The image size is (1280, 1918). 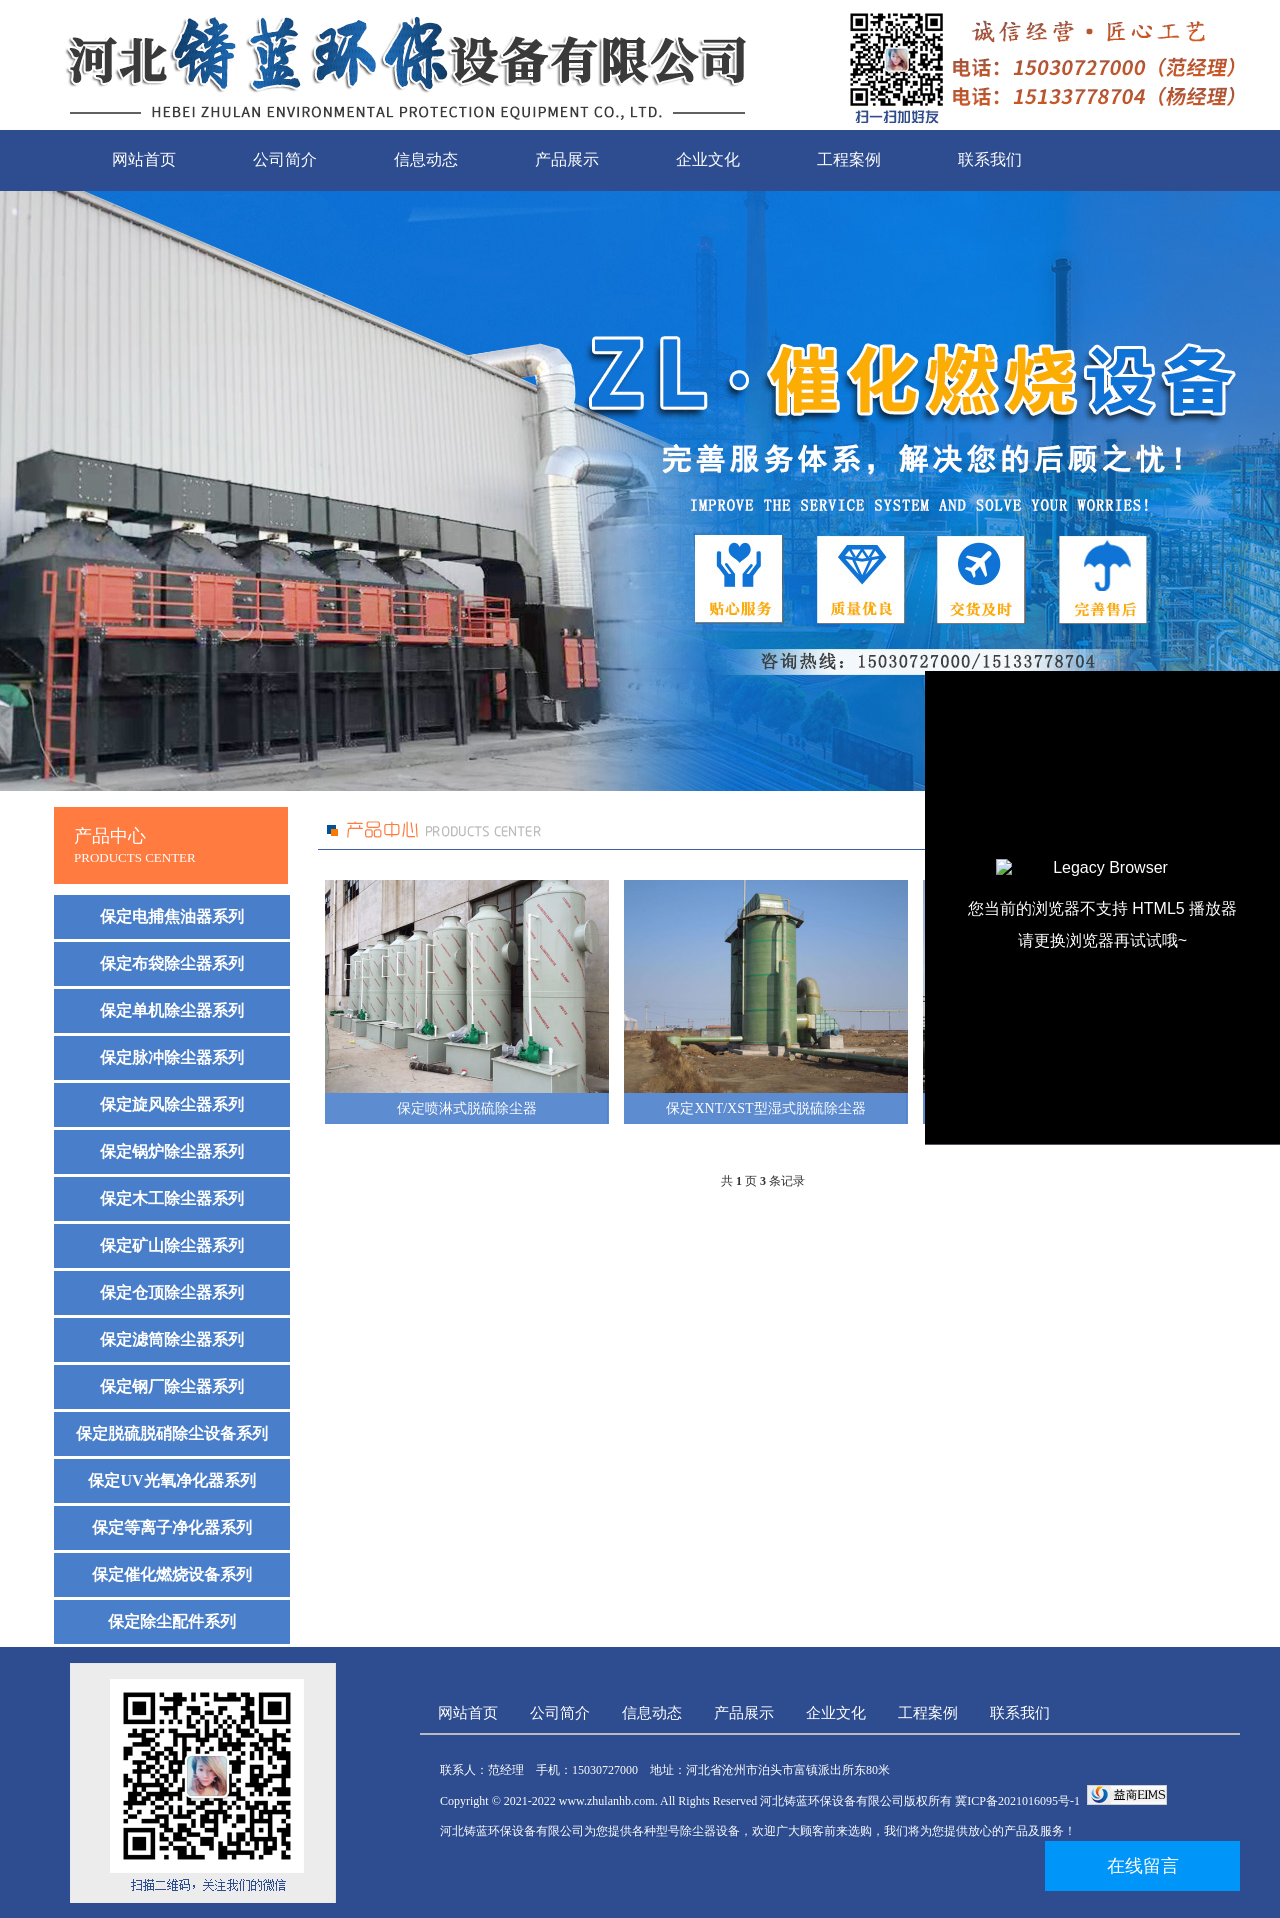 What do you see at coordinates (765, 1108) in the screenshot?
I see `保定XNT/XST型湿式脱硫除尘器` at bounding box center [765, 1108].